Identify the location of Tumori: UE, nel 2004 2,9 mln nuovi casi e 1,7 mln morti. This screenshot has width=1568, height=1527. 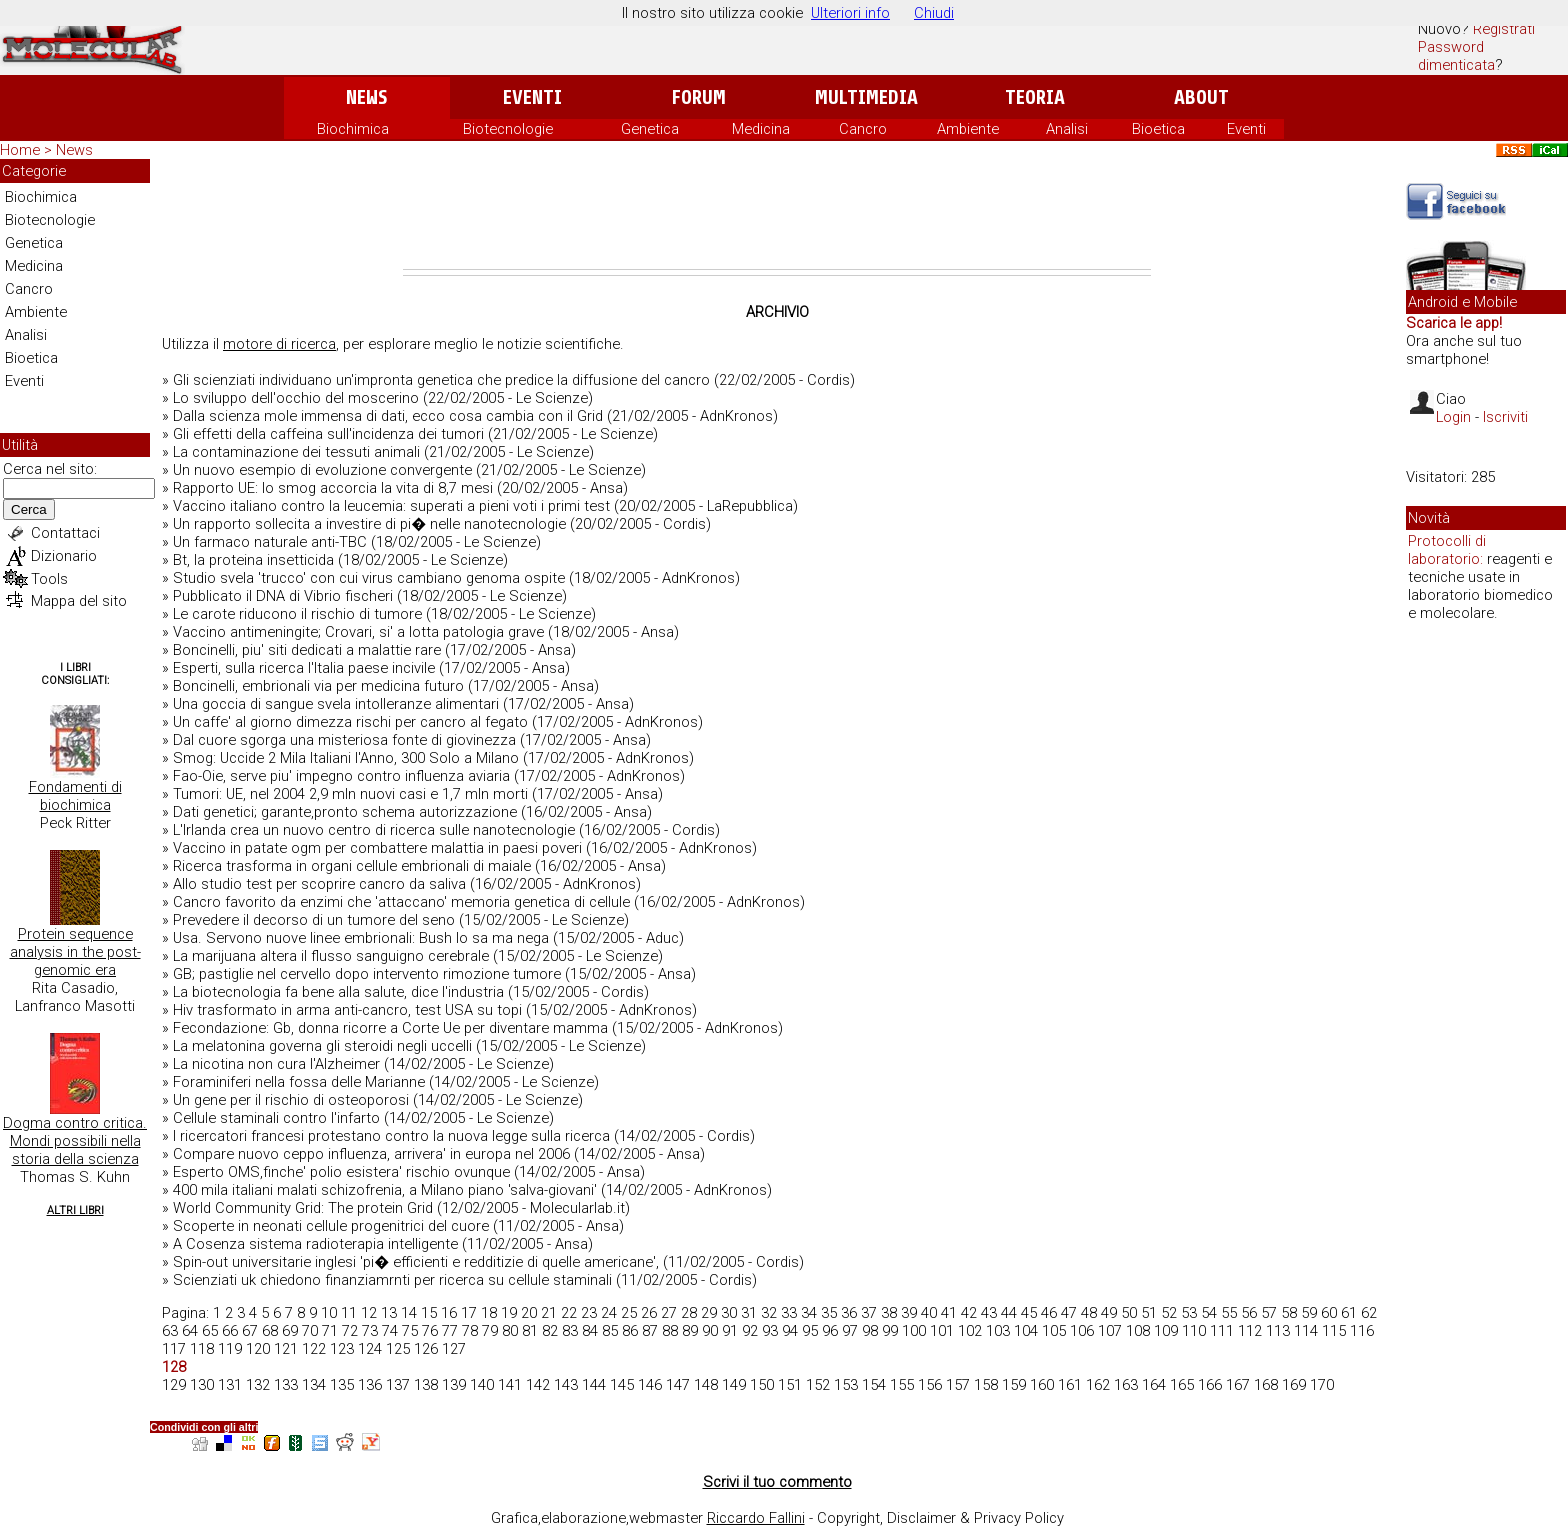
(350, 794).